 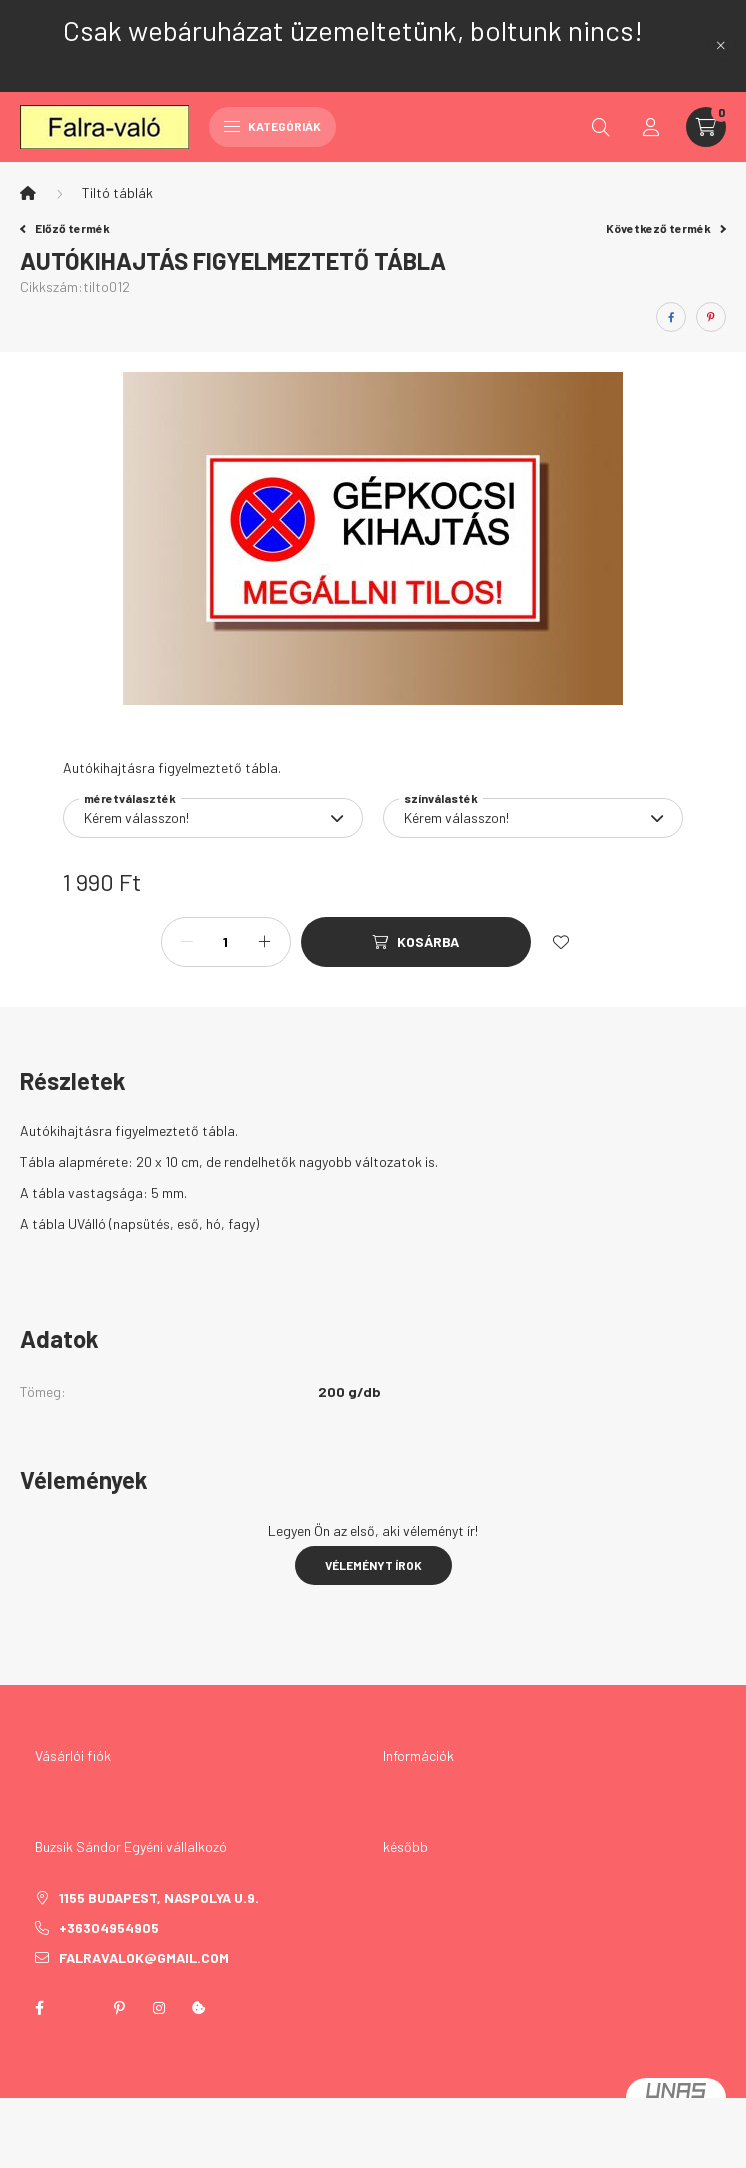 What do you see at coordinates (373, 1565) in the screenshot?
I see `Véleményt írok` at bounding box center [373, 1565].